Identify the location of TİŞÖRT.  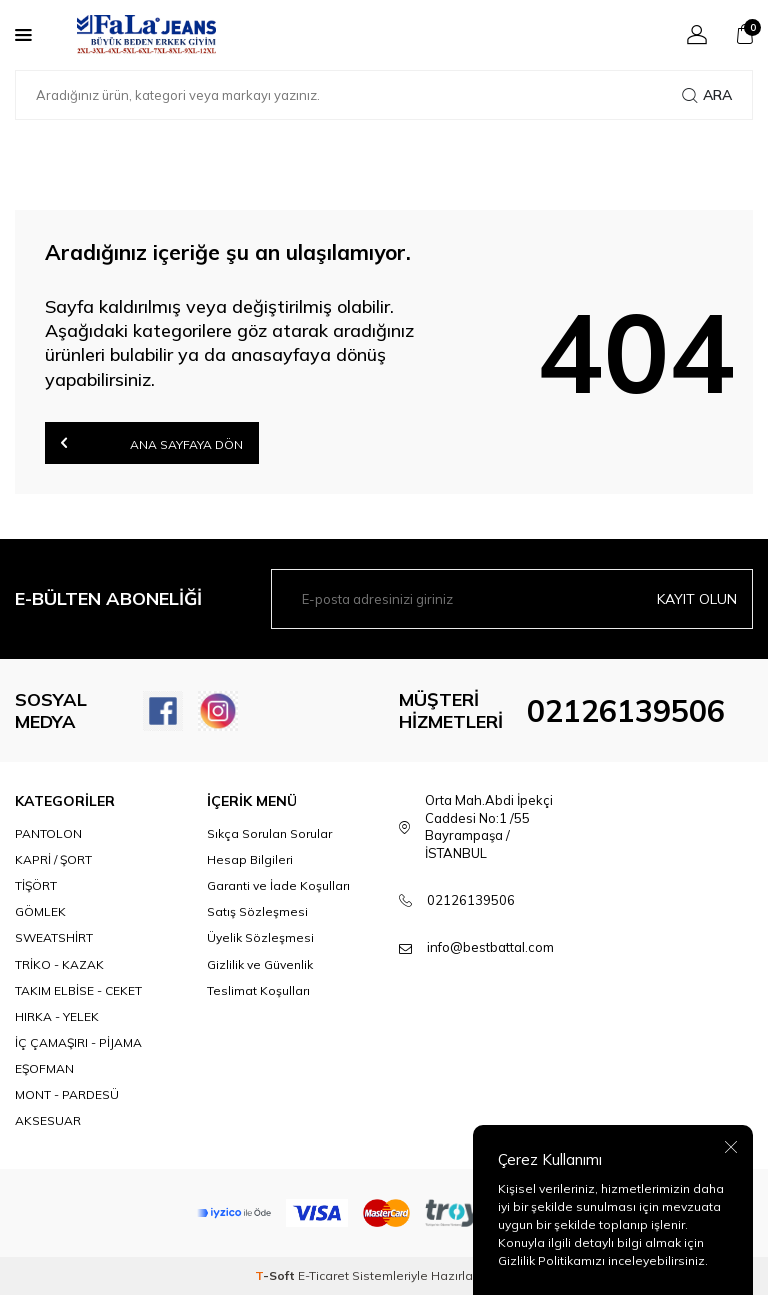
(36, 885).